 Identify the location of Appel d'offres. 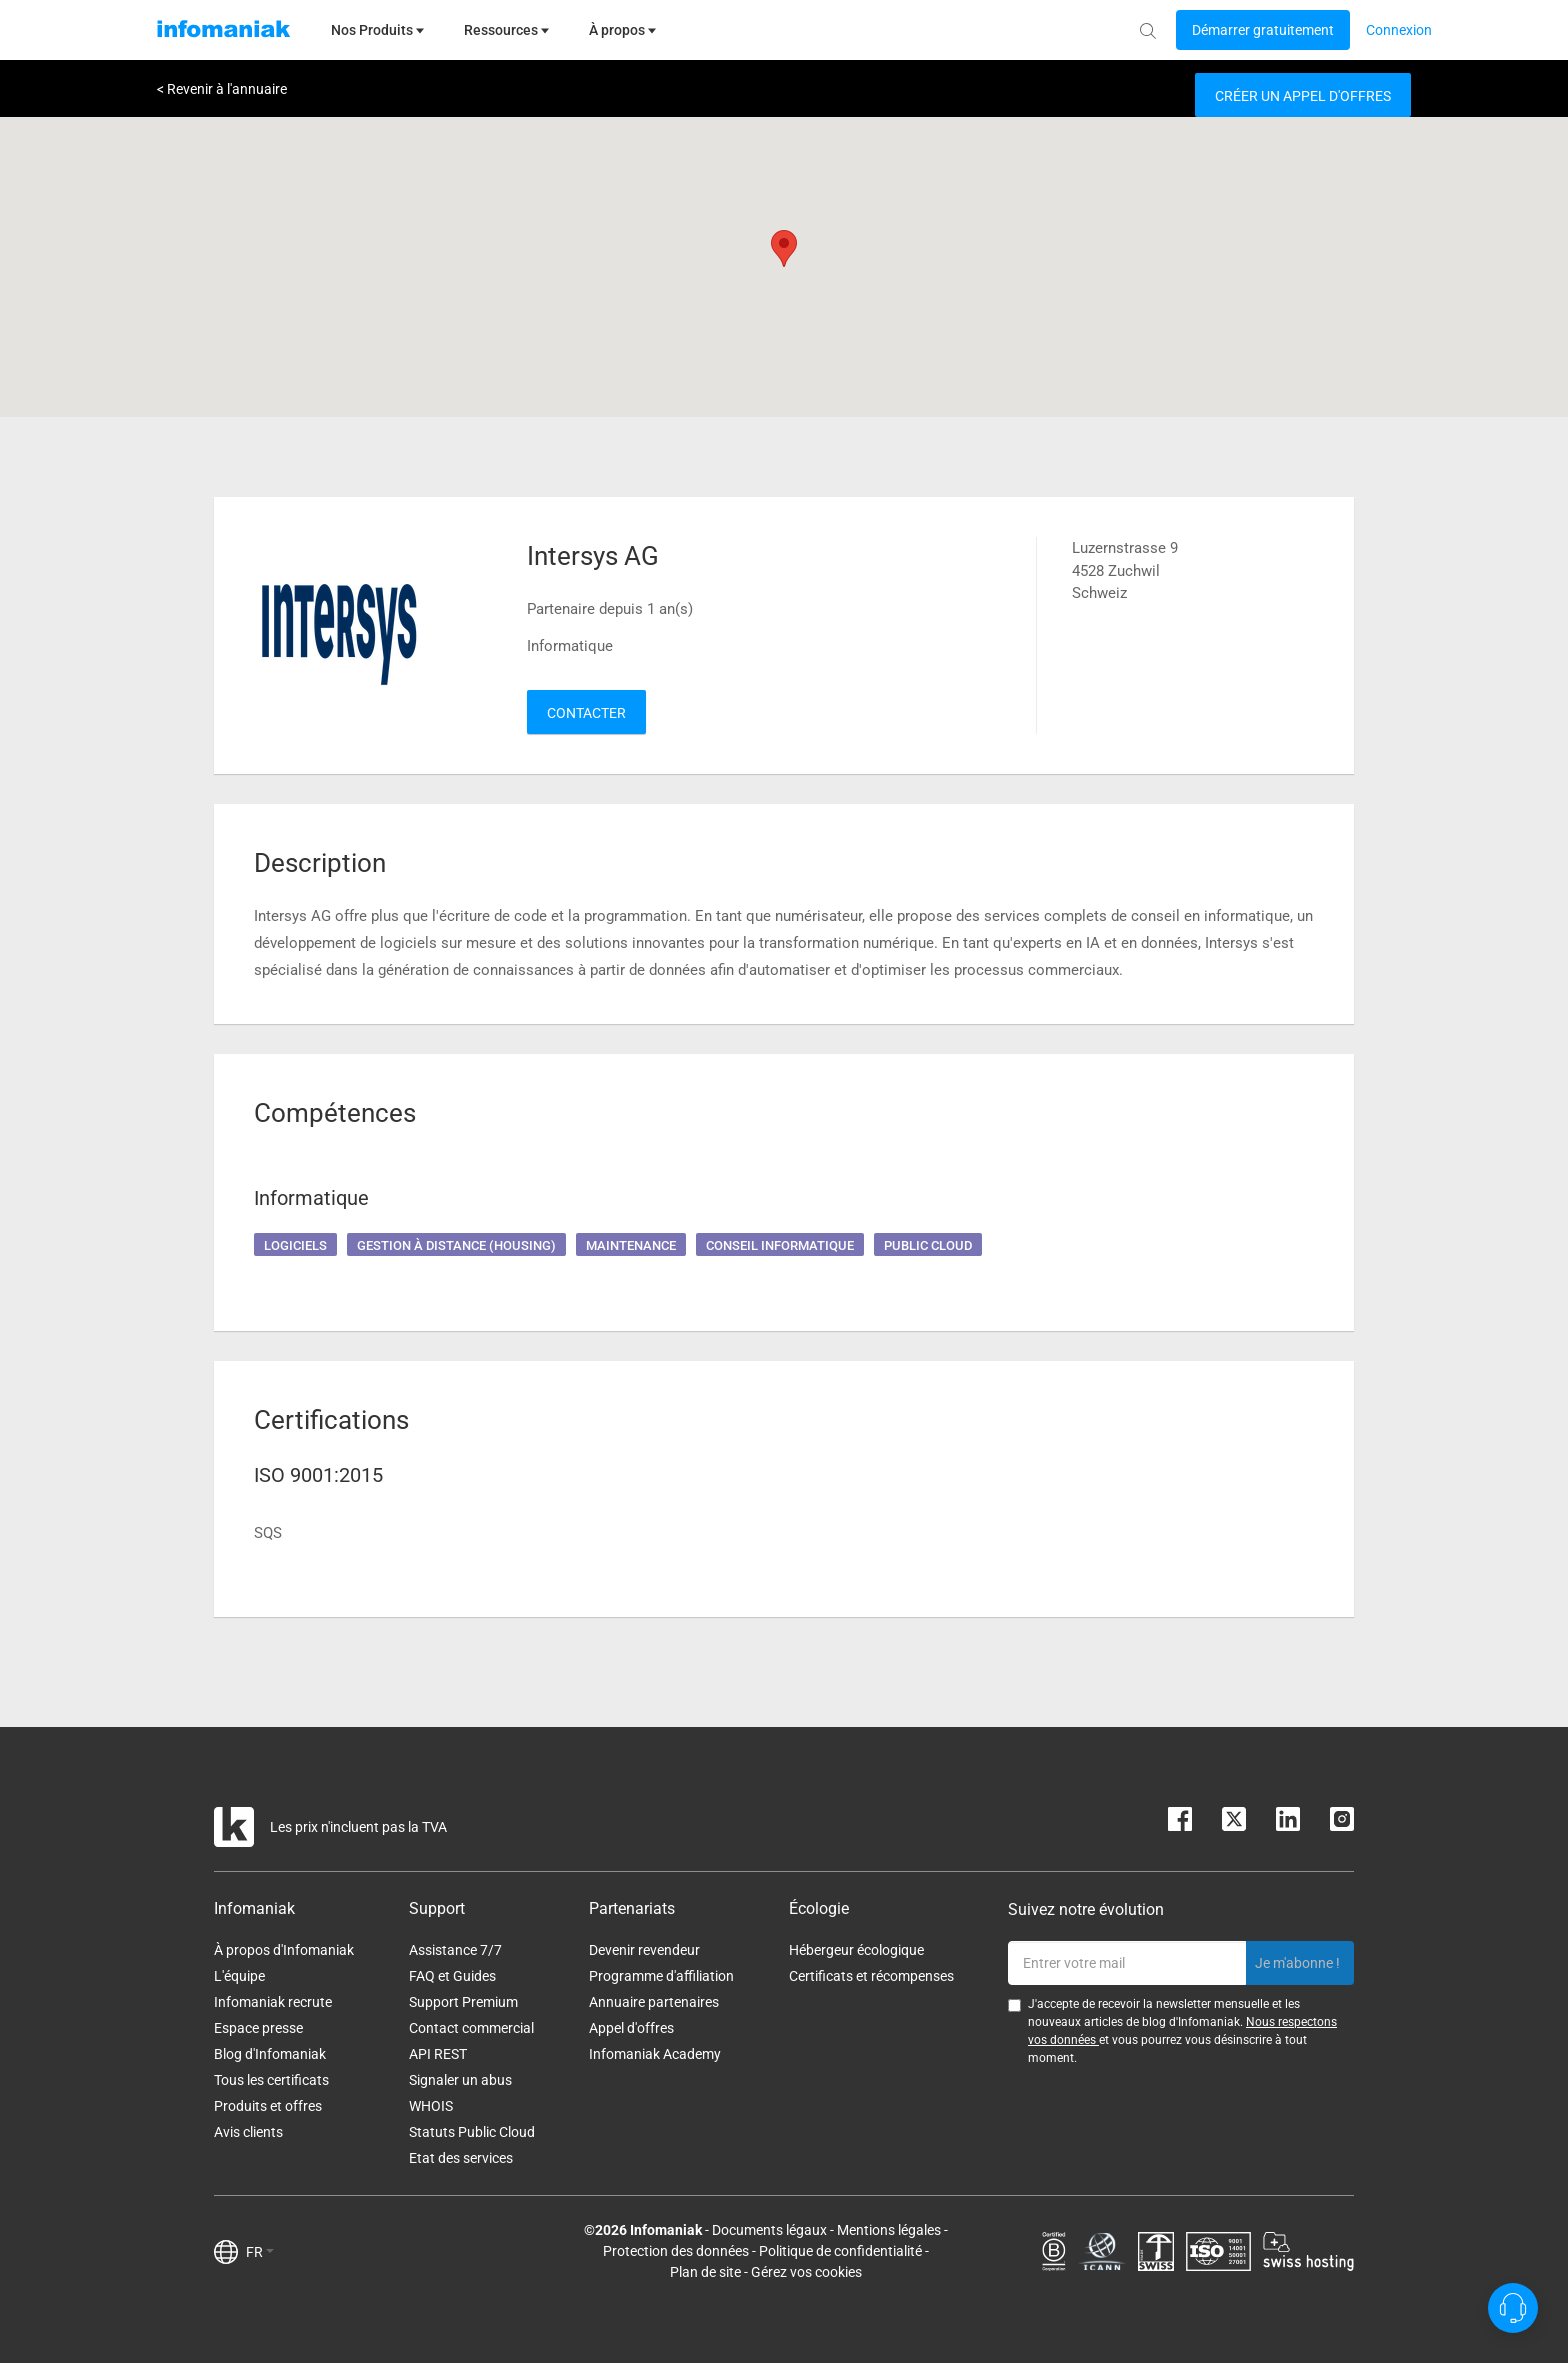
(631, 2028).